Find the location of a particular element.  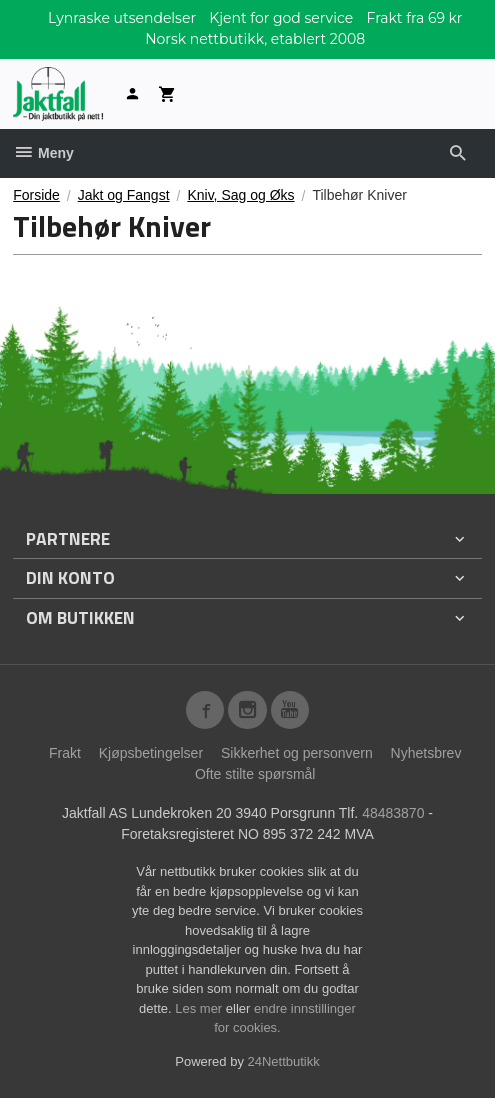

48483870 is located at coordinates (393, 813).